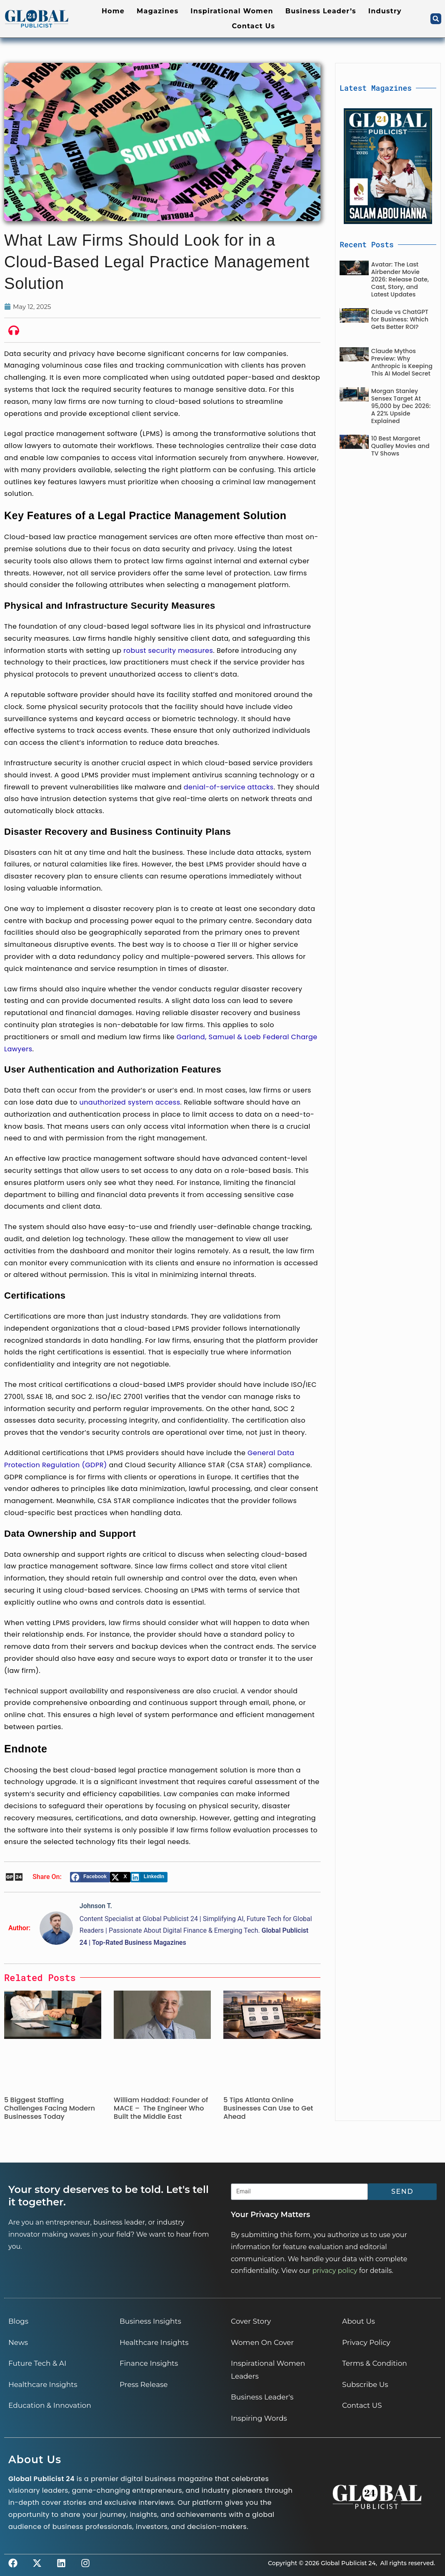 The height and width of the screenshot is (2576, 445). What do you see at coordinates (168, 650) in the screenshot?
I see `robust security measures` at bounding box center [168, 650].